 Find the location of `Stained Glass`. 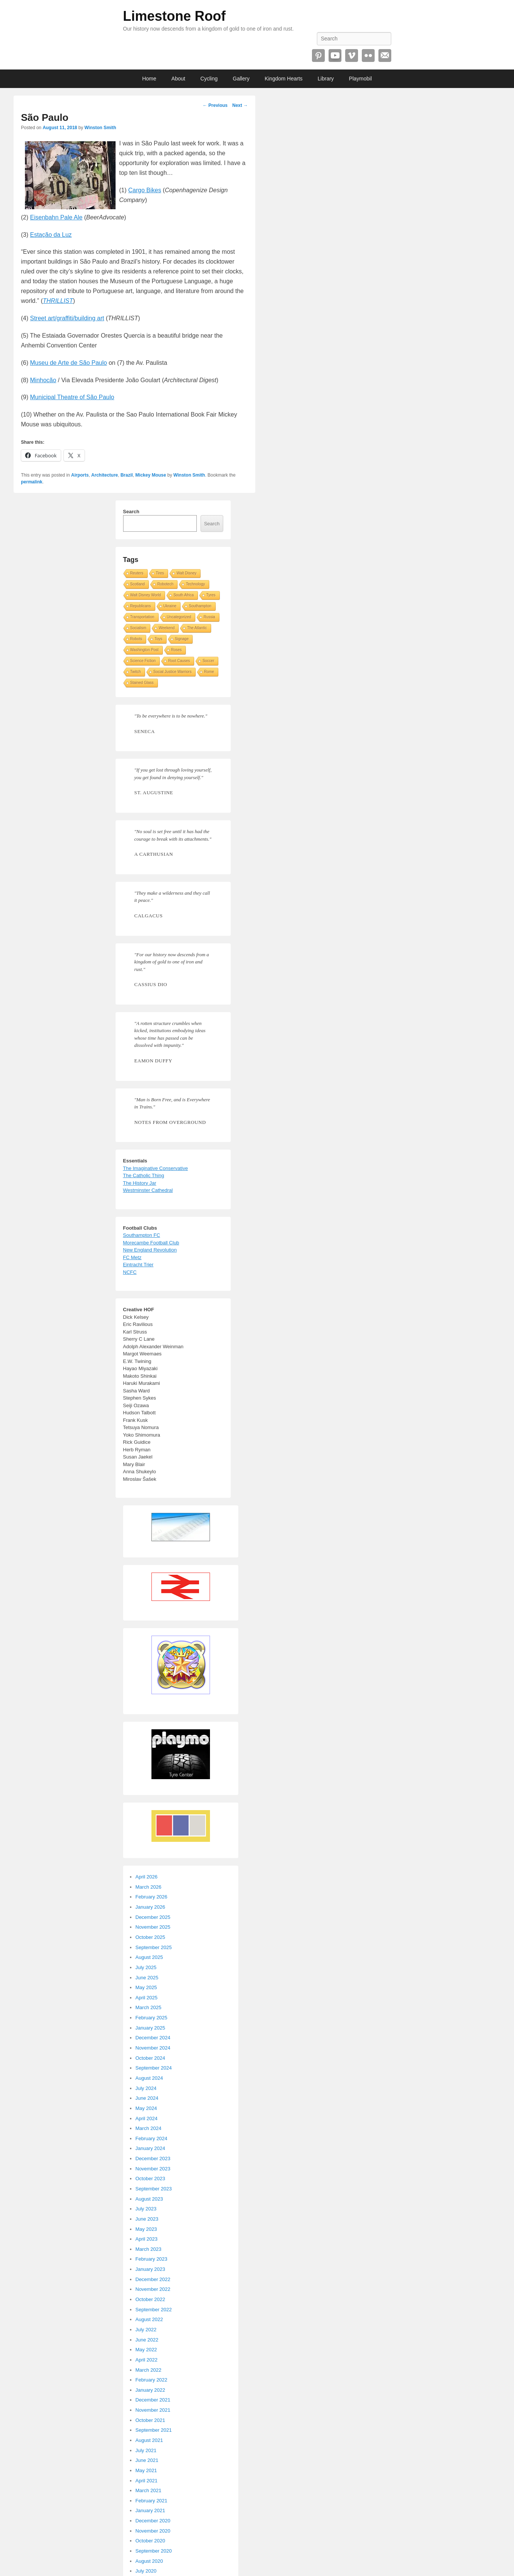

Stained Glass is located at coordinates (142, 683).